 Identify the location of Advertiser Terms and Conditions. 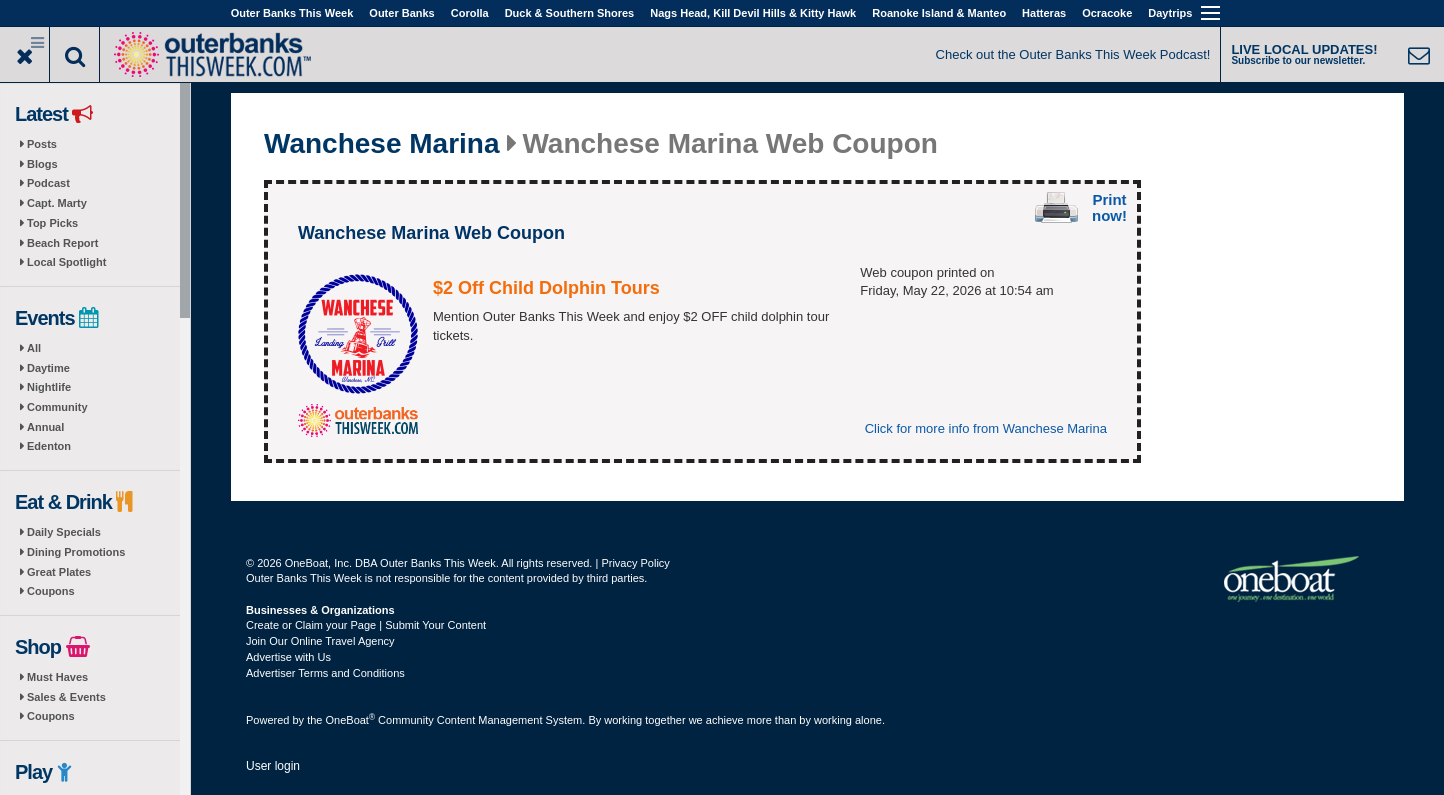
(325, 673).